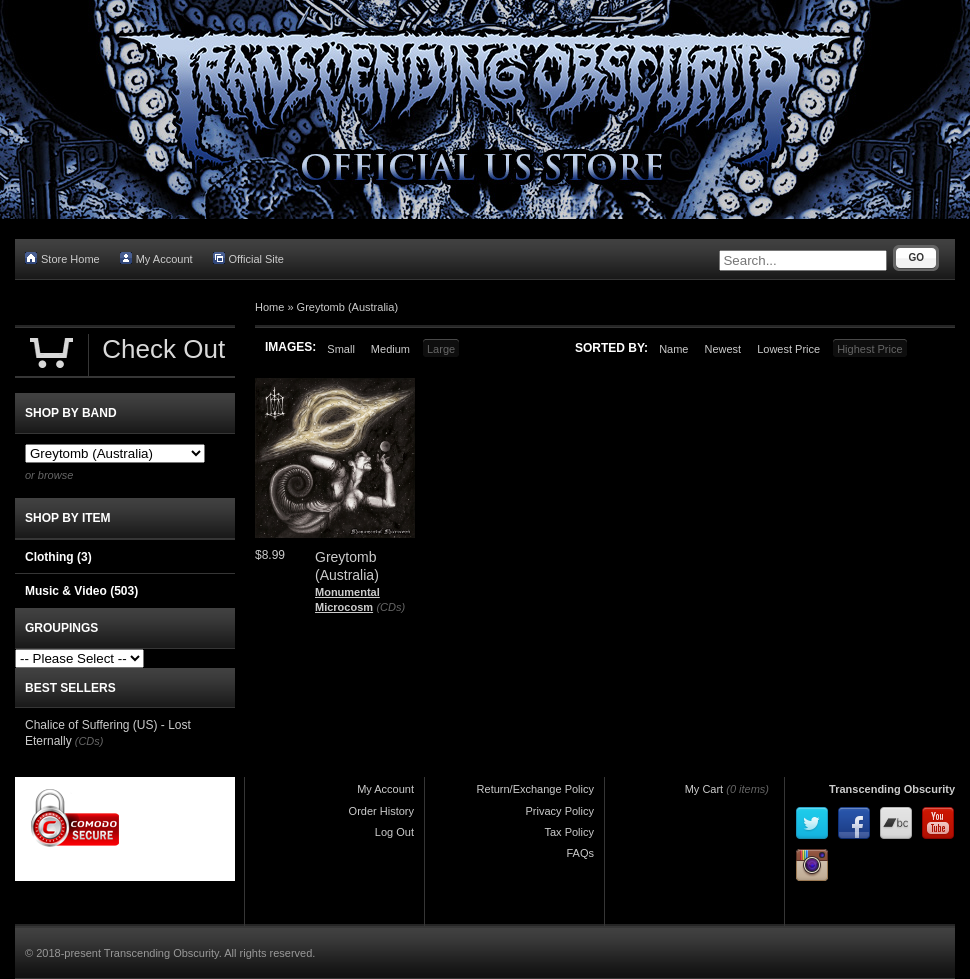 The image size is (970, 979). Describe the element at coordinates (560, 811) in the screenshot. I see `Privacy Policy` at that location.